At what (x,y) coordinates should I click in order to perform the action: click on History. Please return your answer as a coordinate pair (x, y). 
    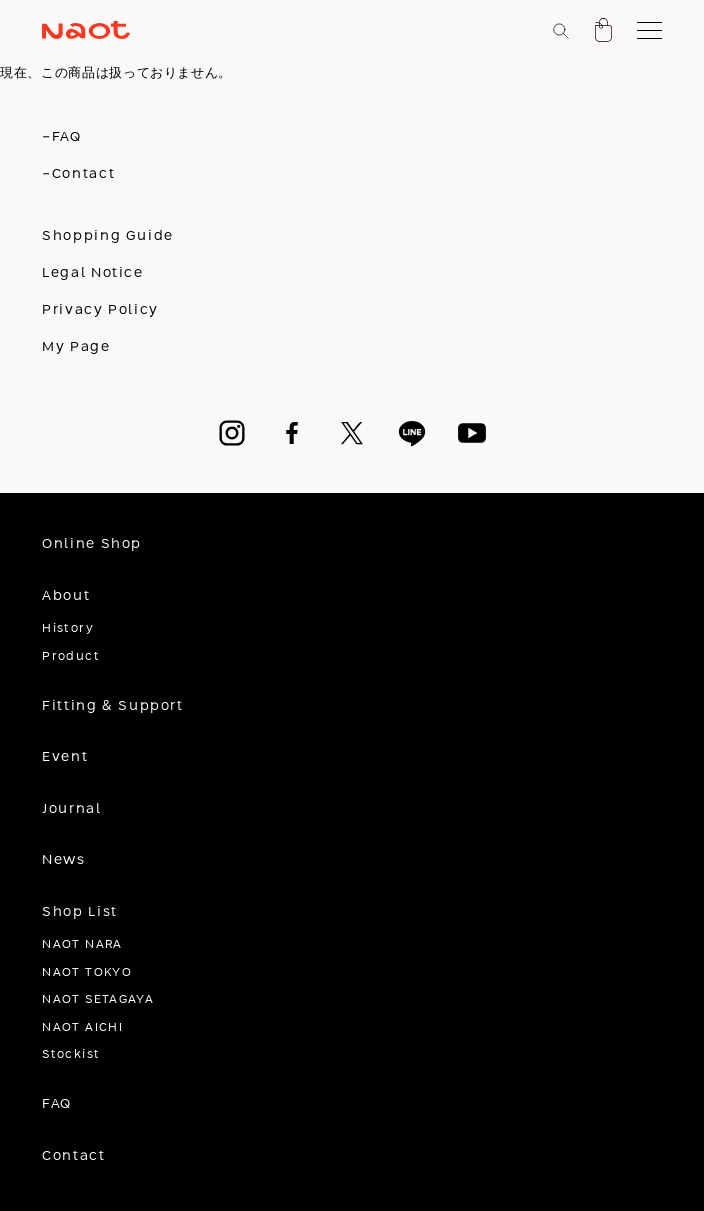
    Looking at the image, I should click on (68, 628).